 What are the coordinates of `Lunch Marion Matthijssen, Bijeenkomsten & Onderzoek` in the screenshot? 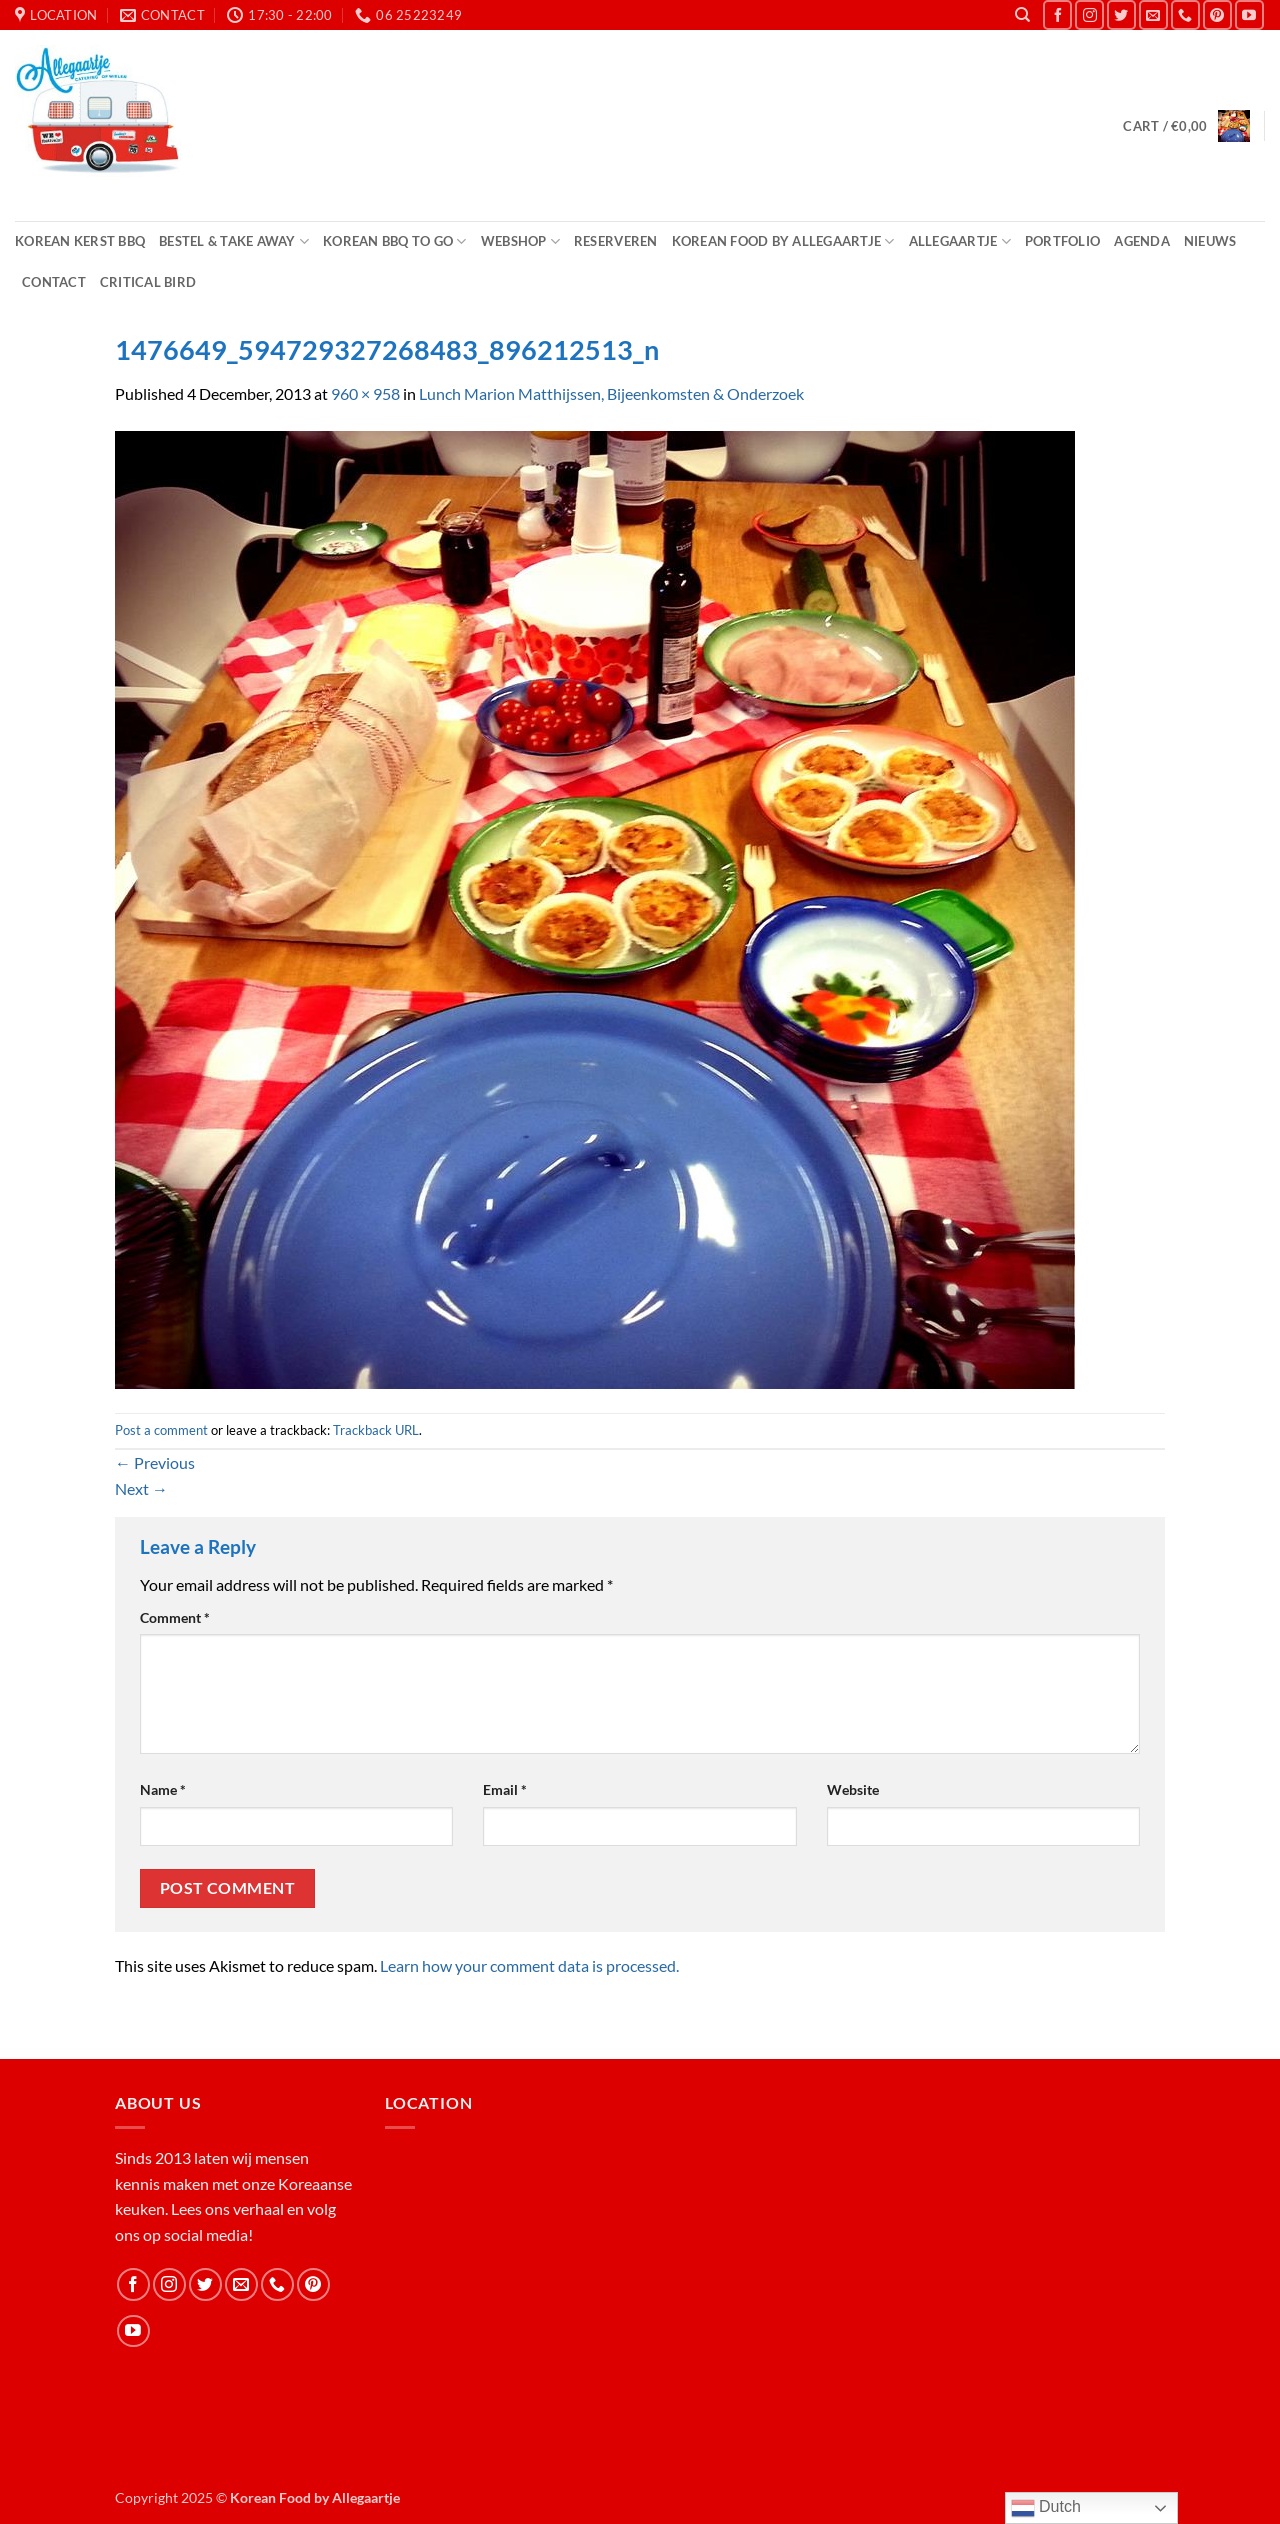 It's located at (611, 393).